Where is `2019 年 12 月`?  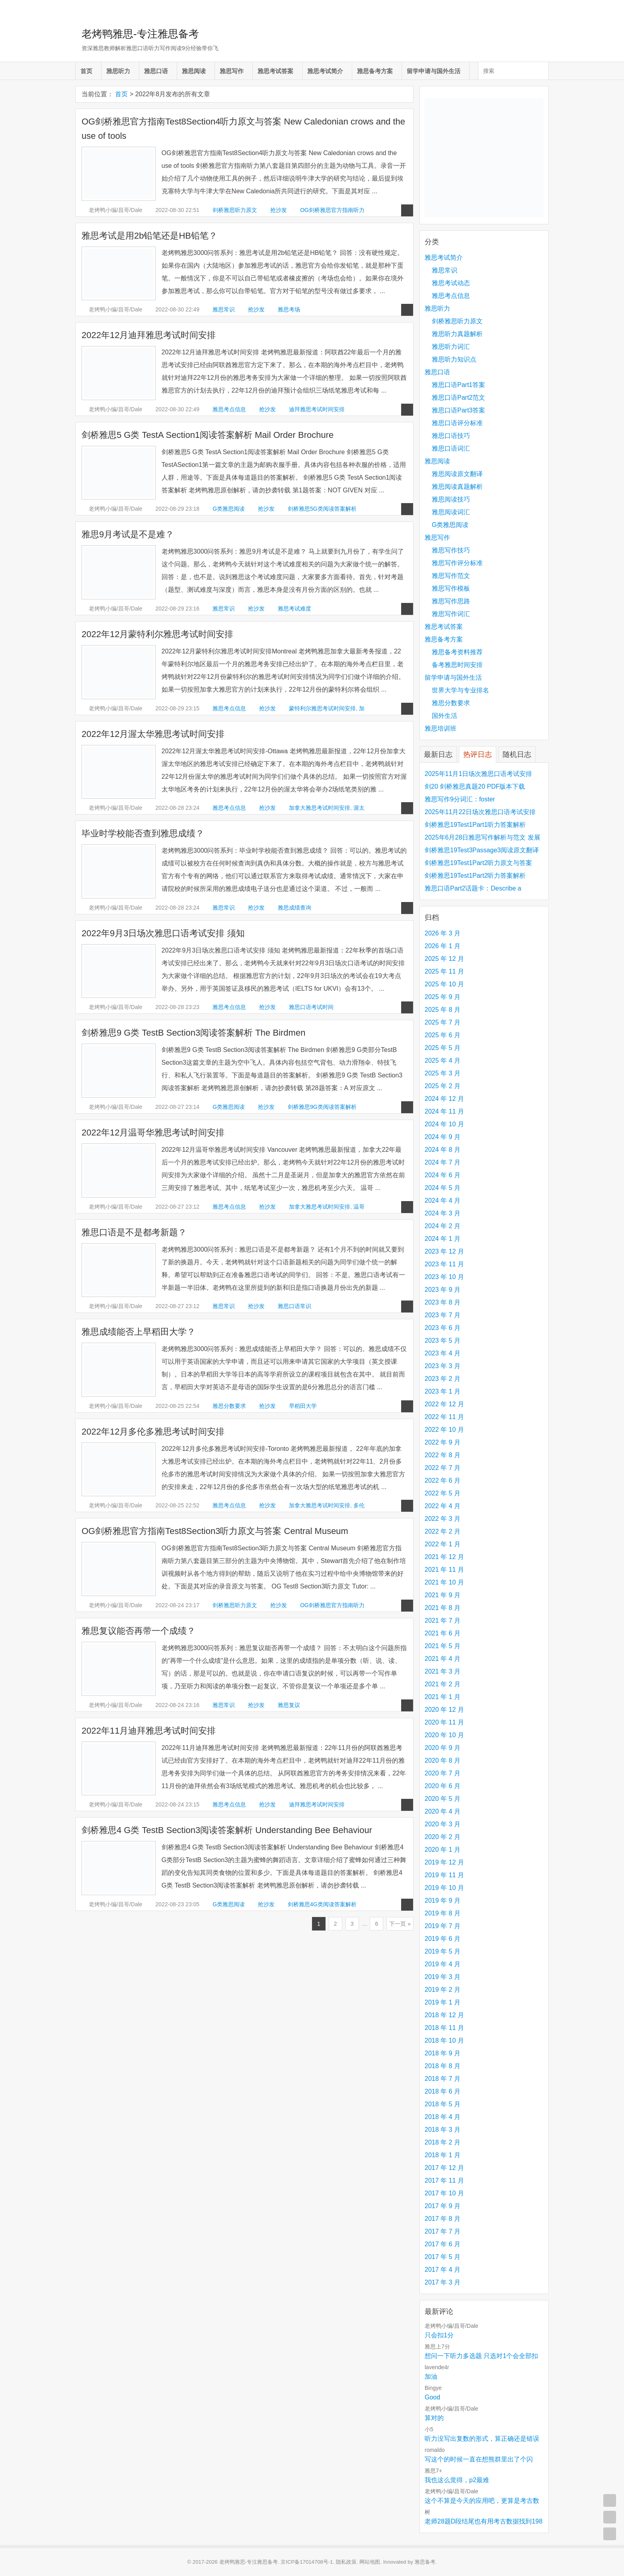
2019 年 12 月 is located at coordinates (444, 1862).